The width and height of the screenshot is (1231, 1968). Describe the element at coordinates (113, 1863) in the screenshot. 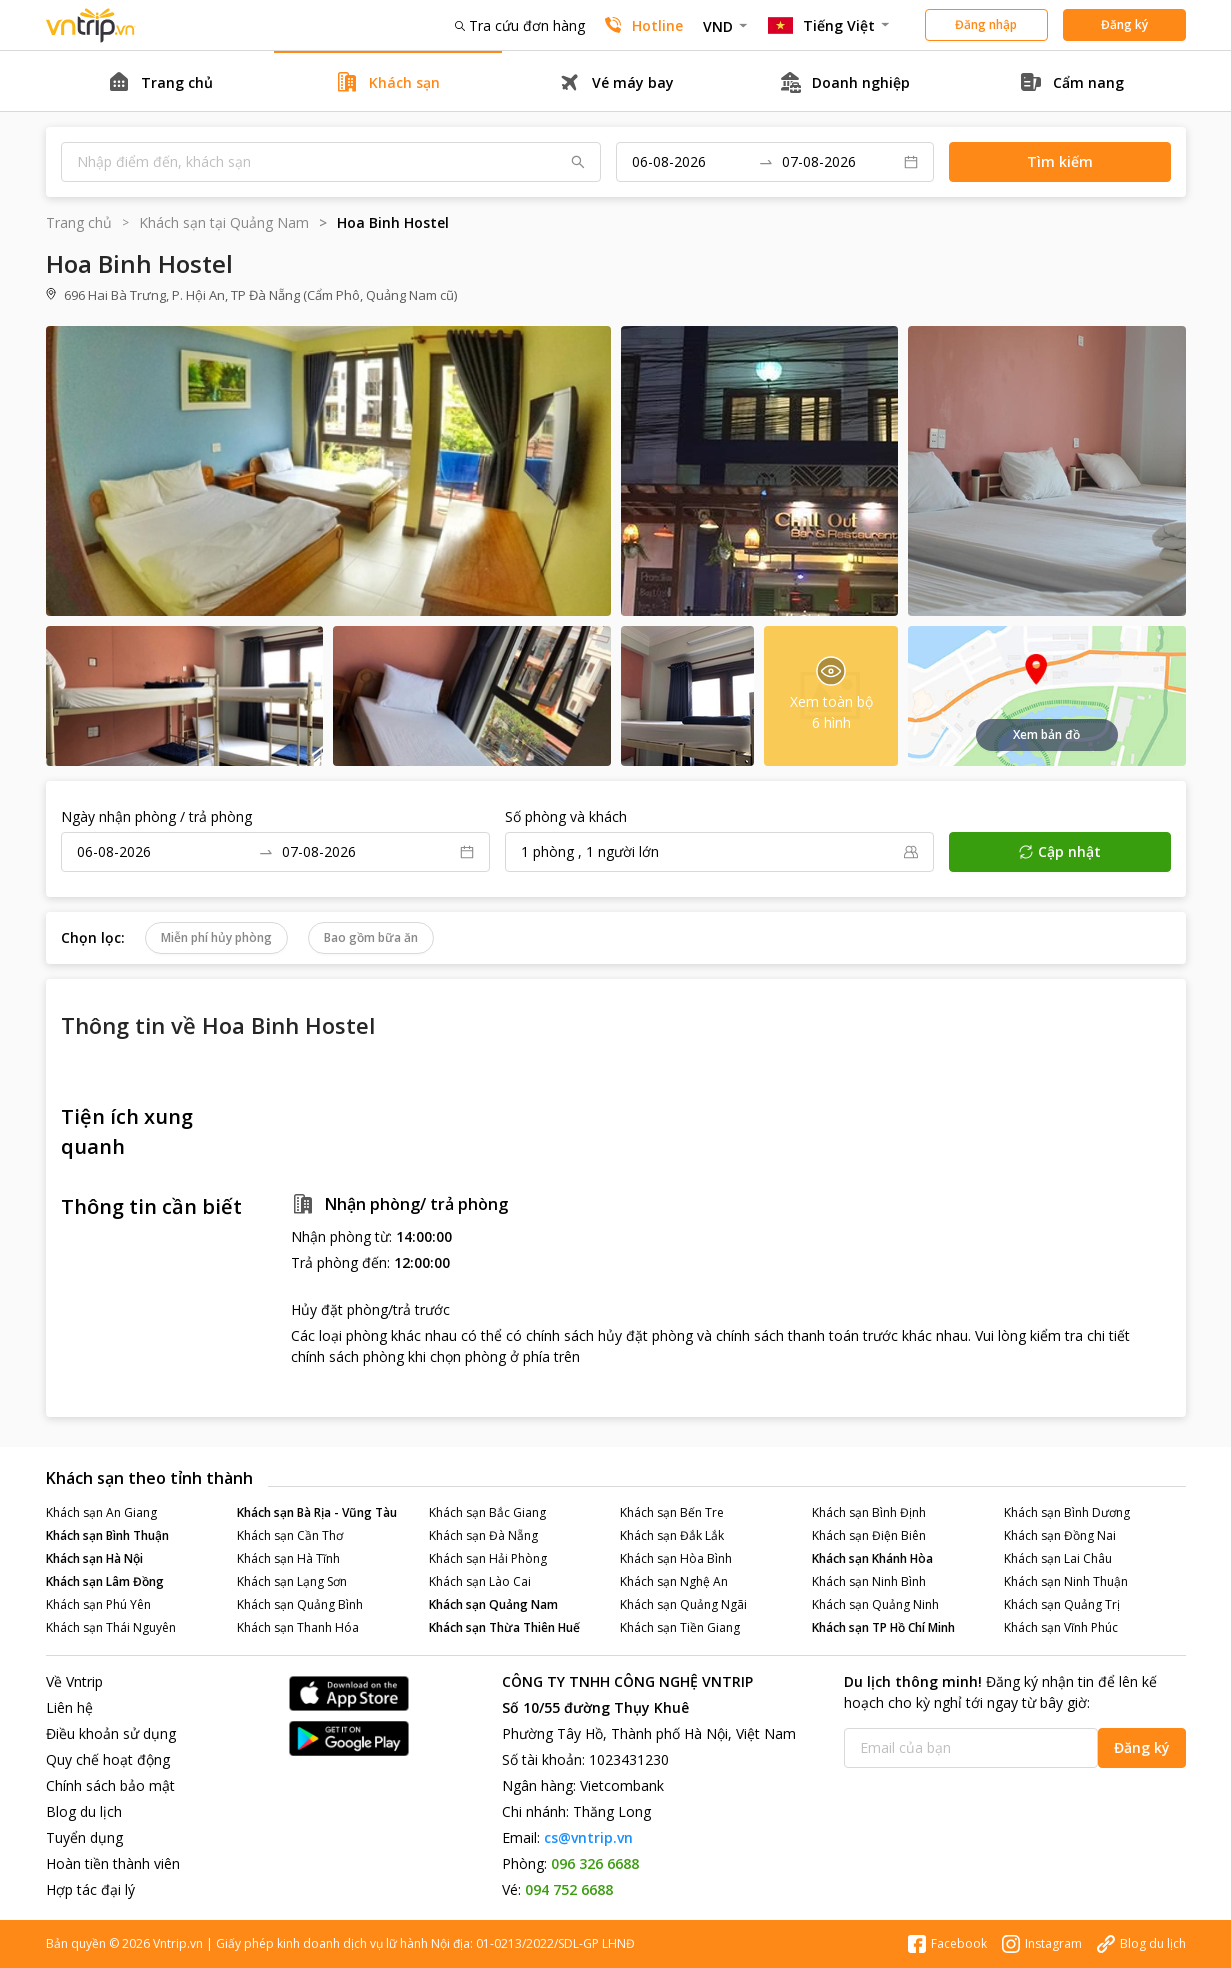

I see `Hoàn tiền thành viên` at that location.